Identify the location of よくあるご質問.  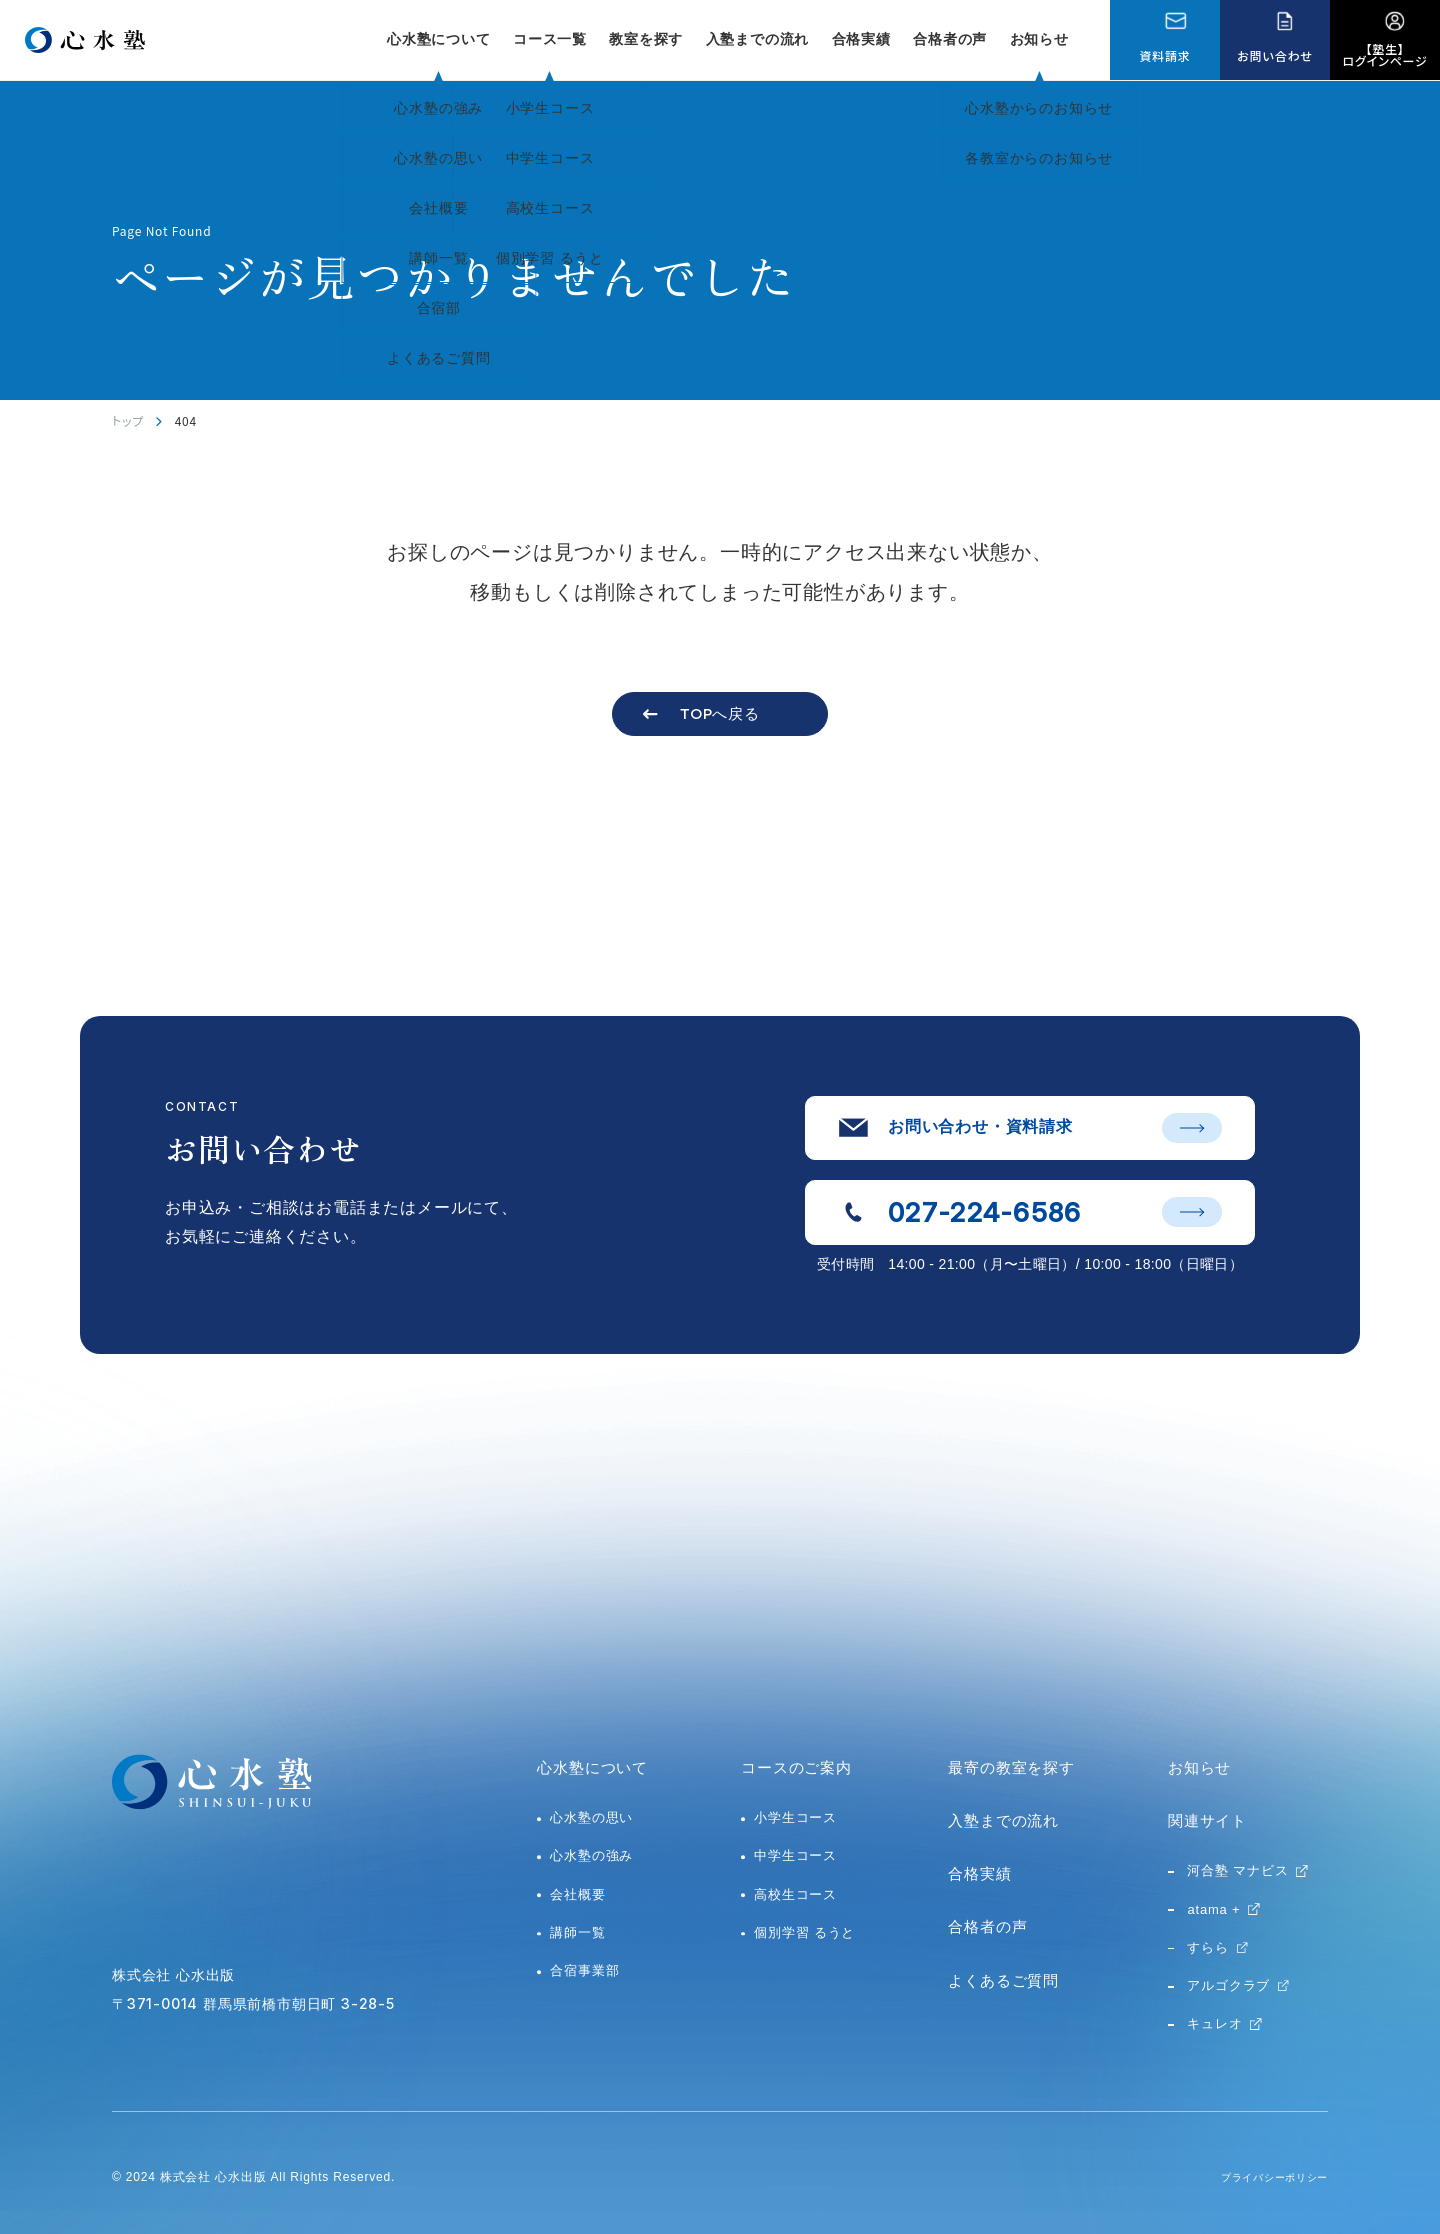
(1003, 1980).